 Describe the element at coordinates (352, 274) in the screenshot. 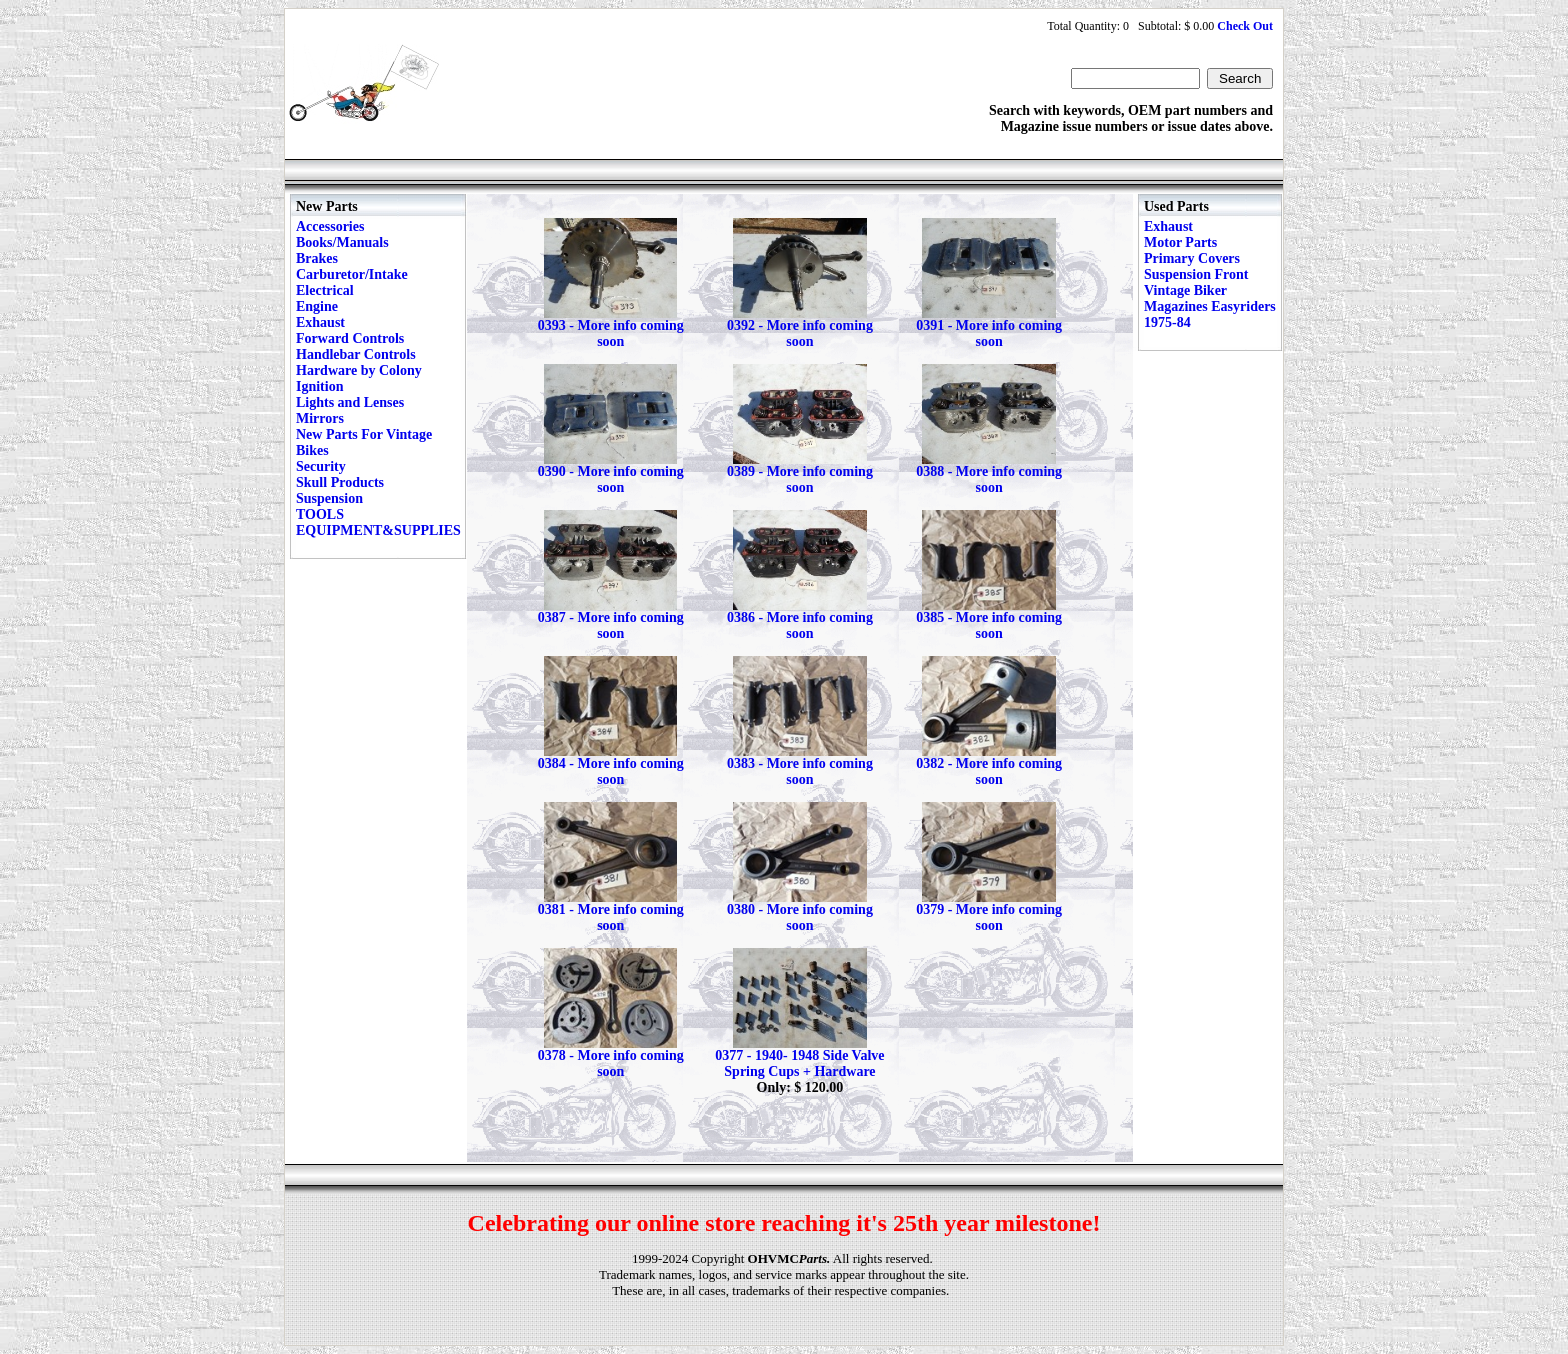

I see `Carburetor/Intake` at that location.